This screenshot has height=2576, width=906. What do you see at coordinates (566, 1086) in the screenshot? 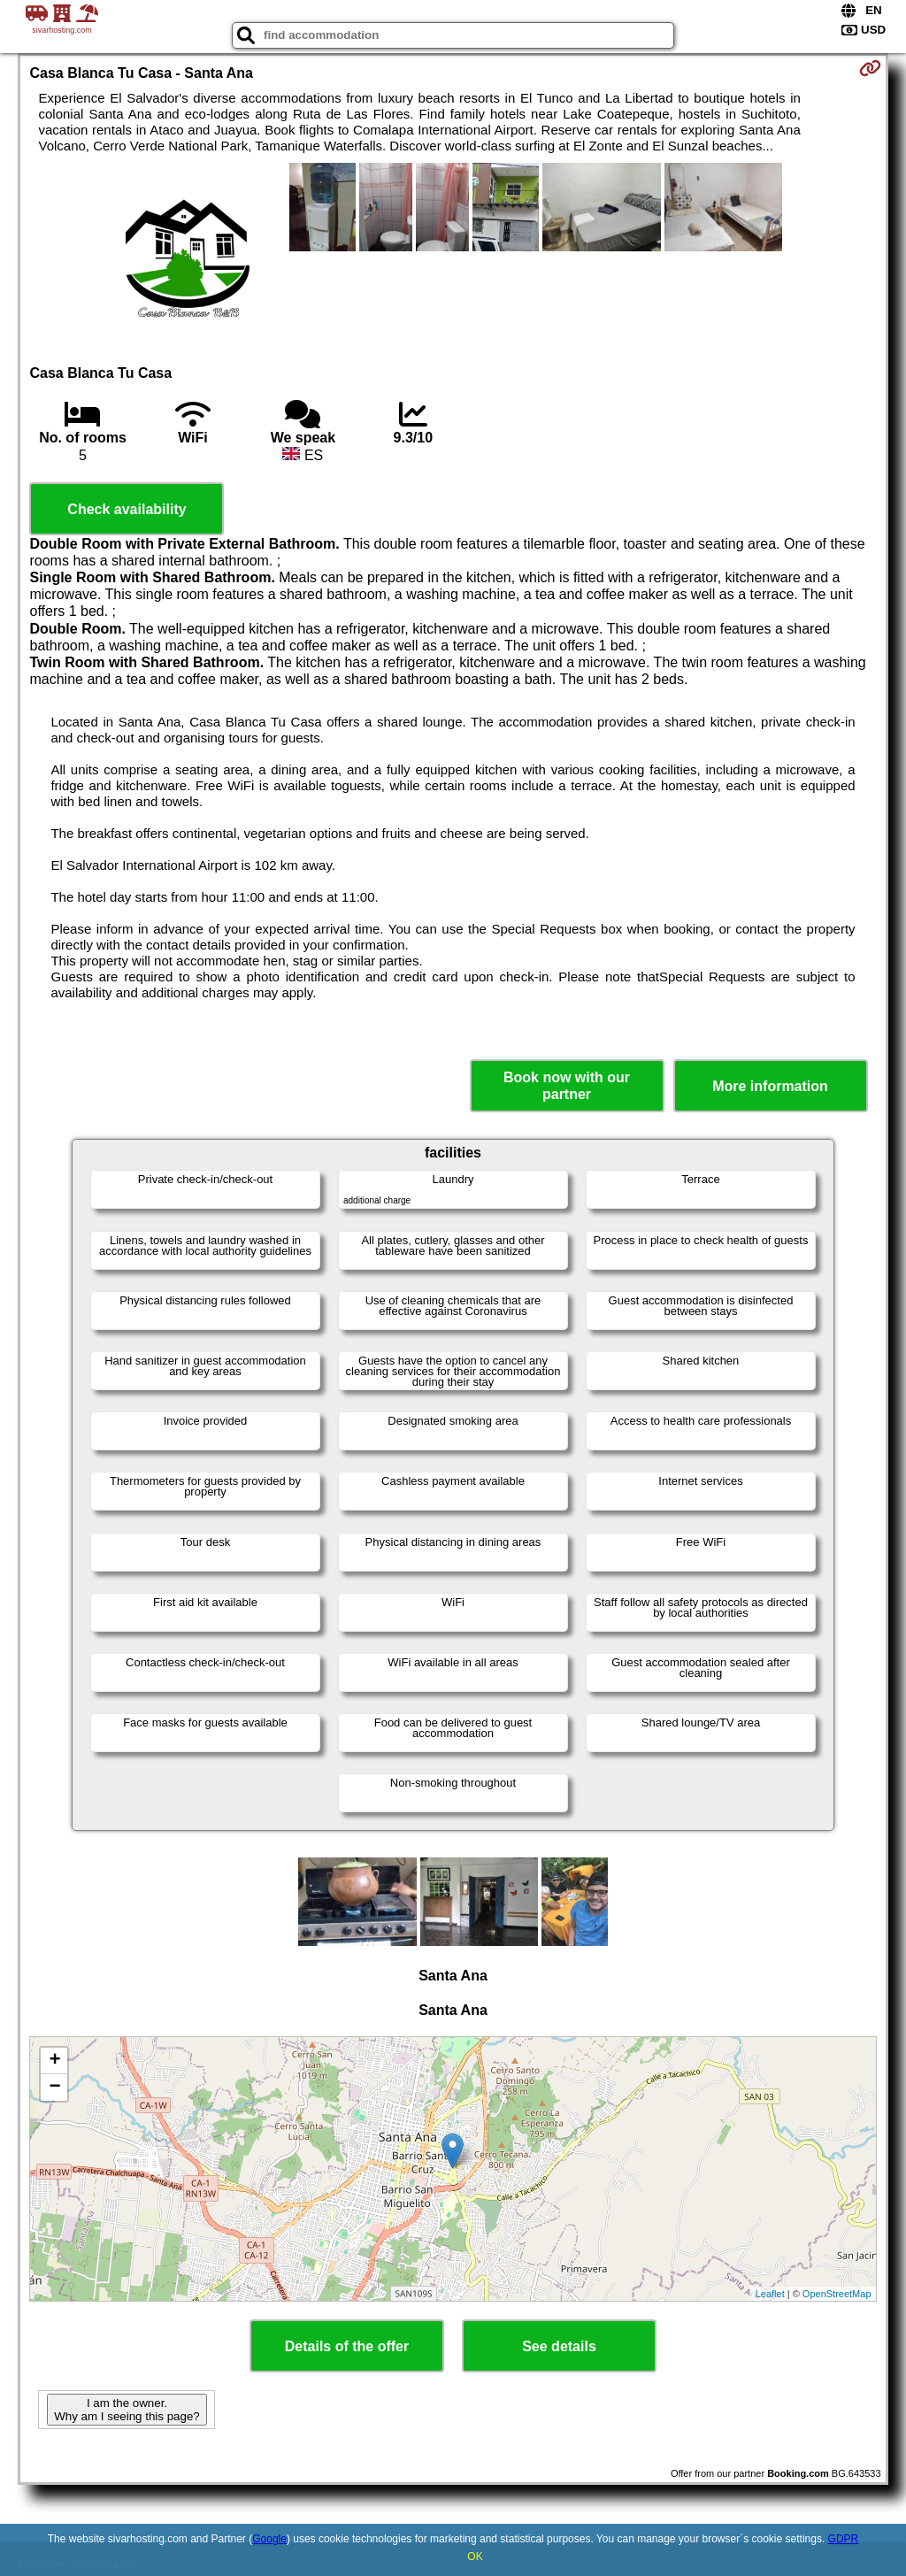
I see `Book now with our partner` at bounding box center [566, 1086].